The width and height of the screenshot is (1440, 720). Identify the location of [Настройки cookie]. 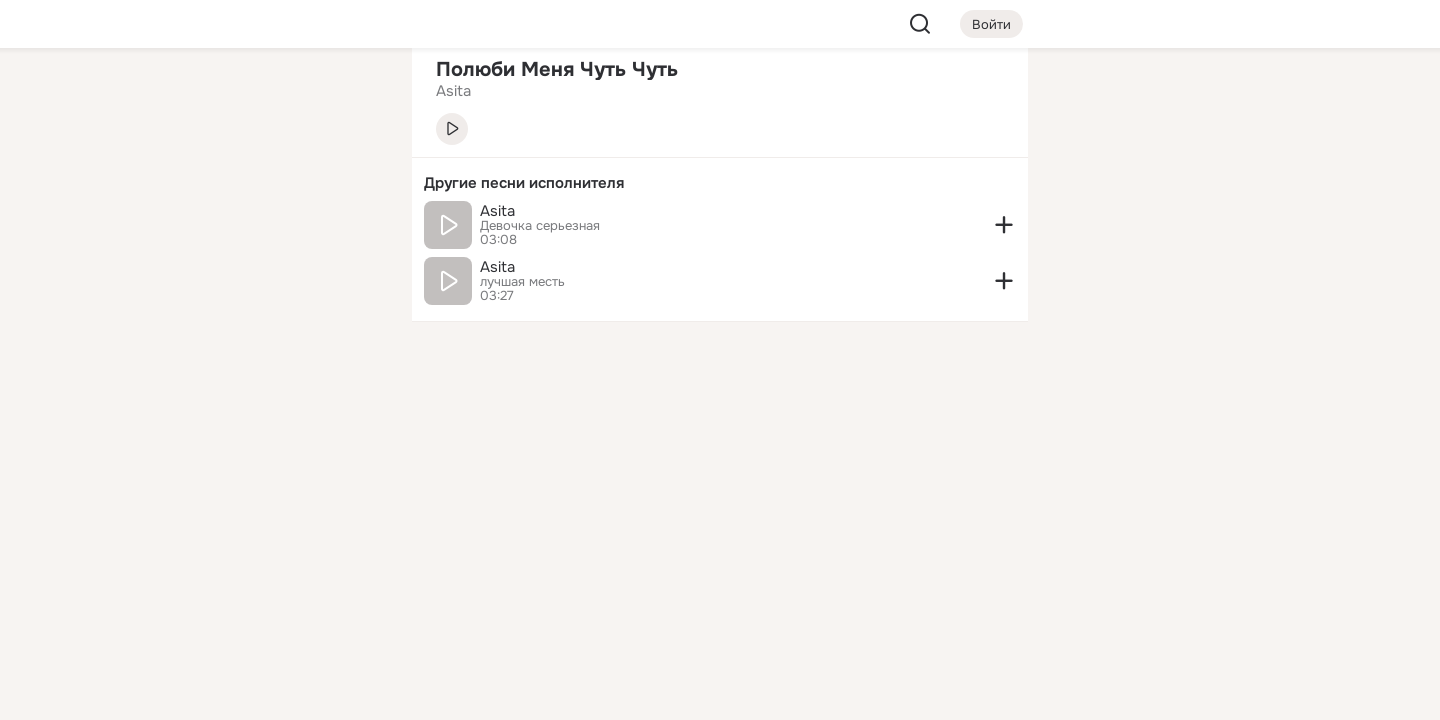
(264, 693).